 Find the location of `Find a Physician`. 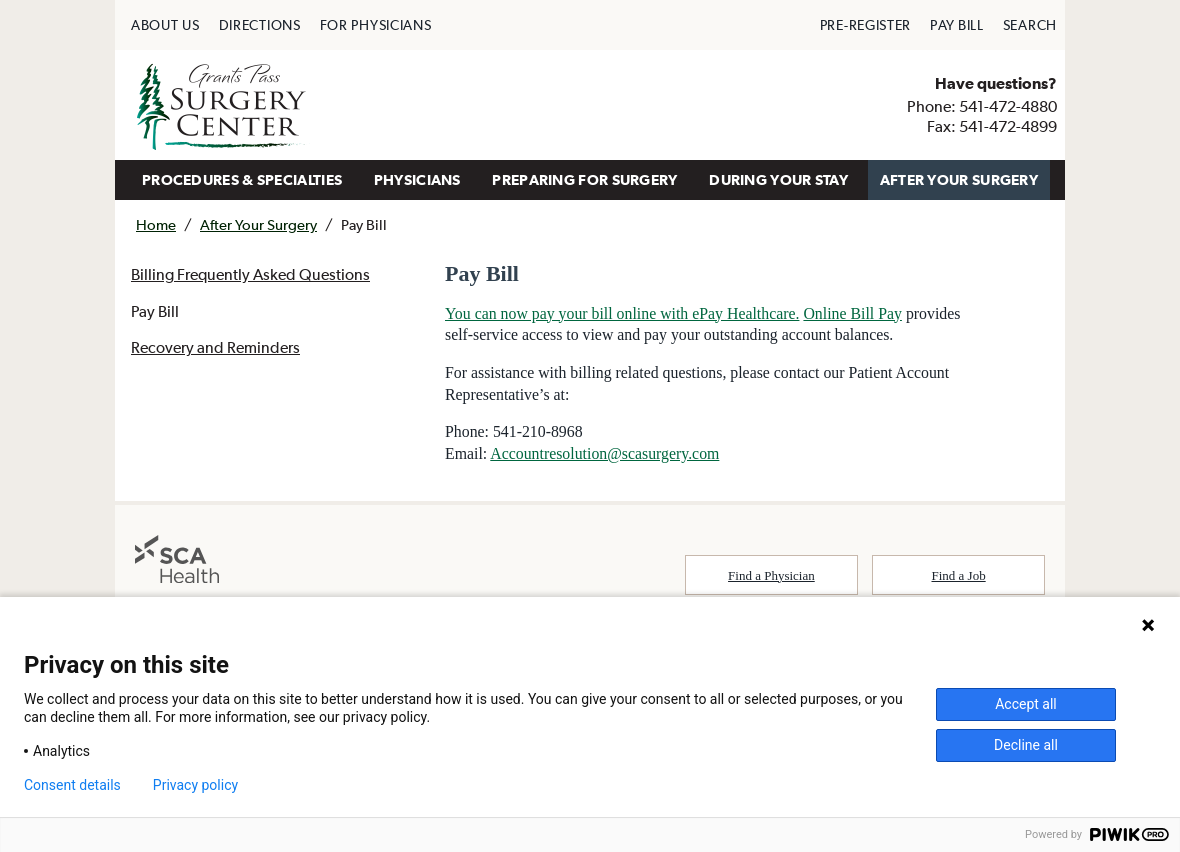

Find a Physician is located at coordinates (771, 577).